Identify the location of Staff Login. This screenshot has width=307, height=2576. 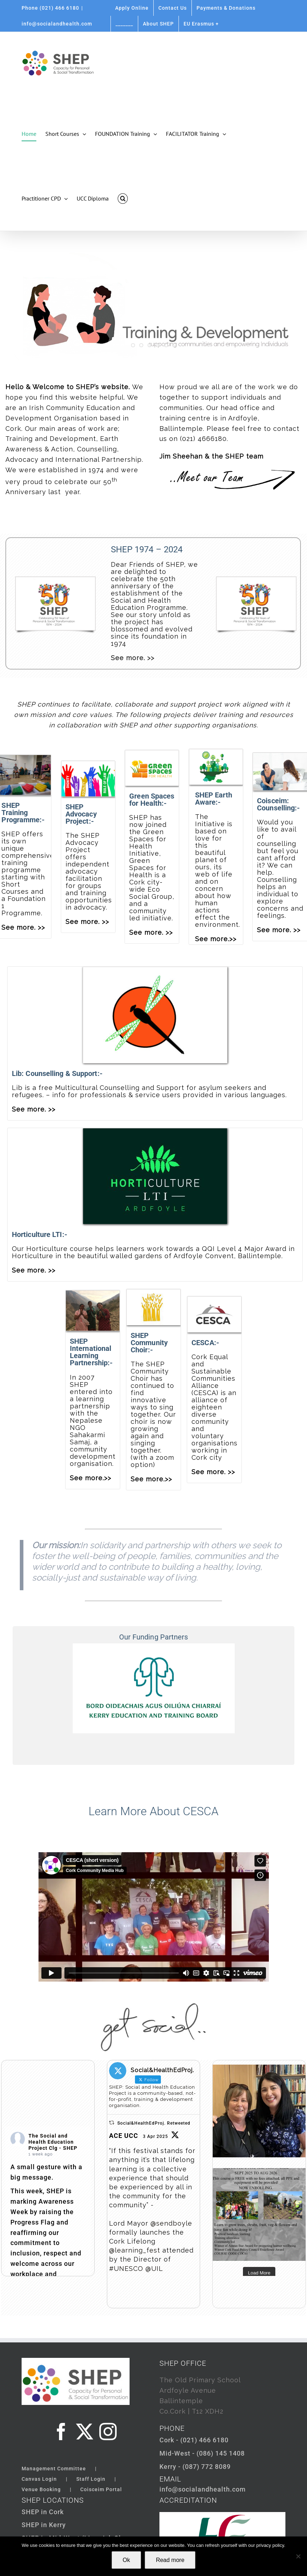
(90, 2479).